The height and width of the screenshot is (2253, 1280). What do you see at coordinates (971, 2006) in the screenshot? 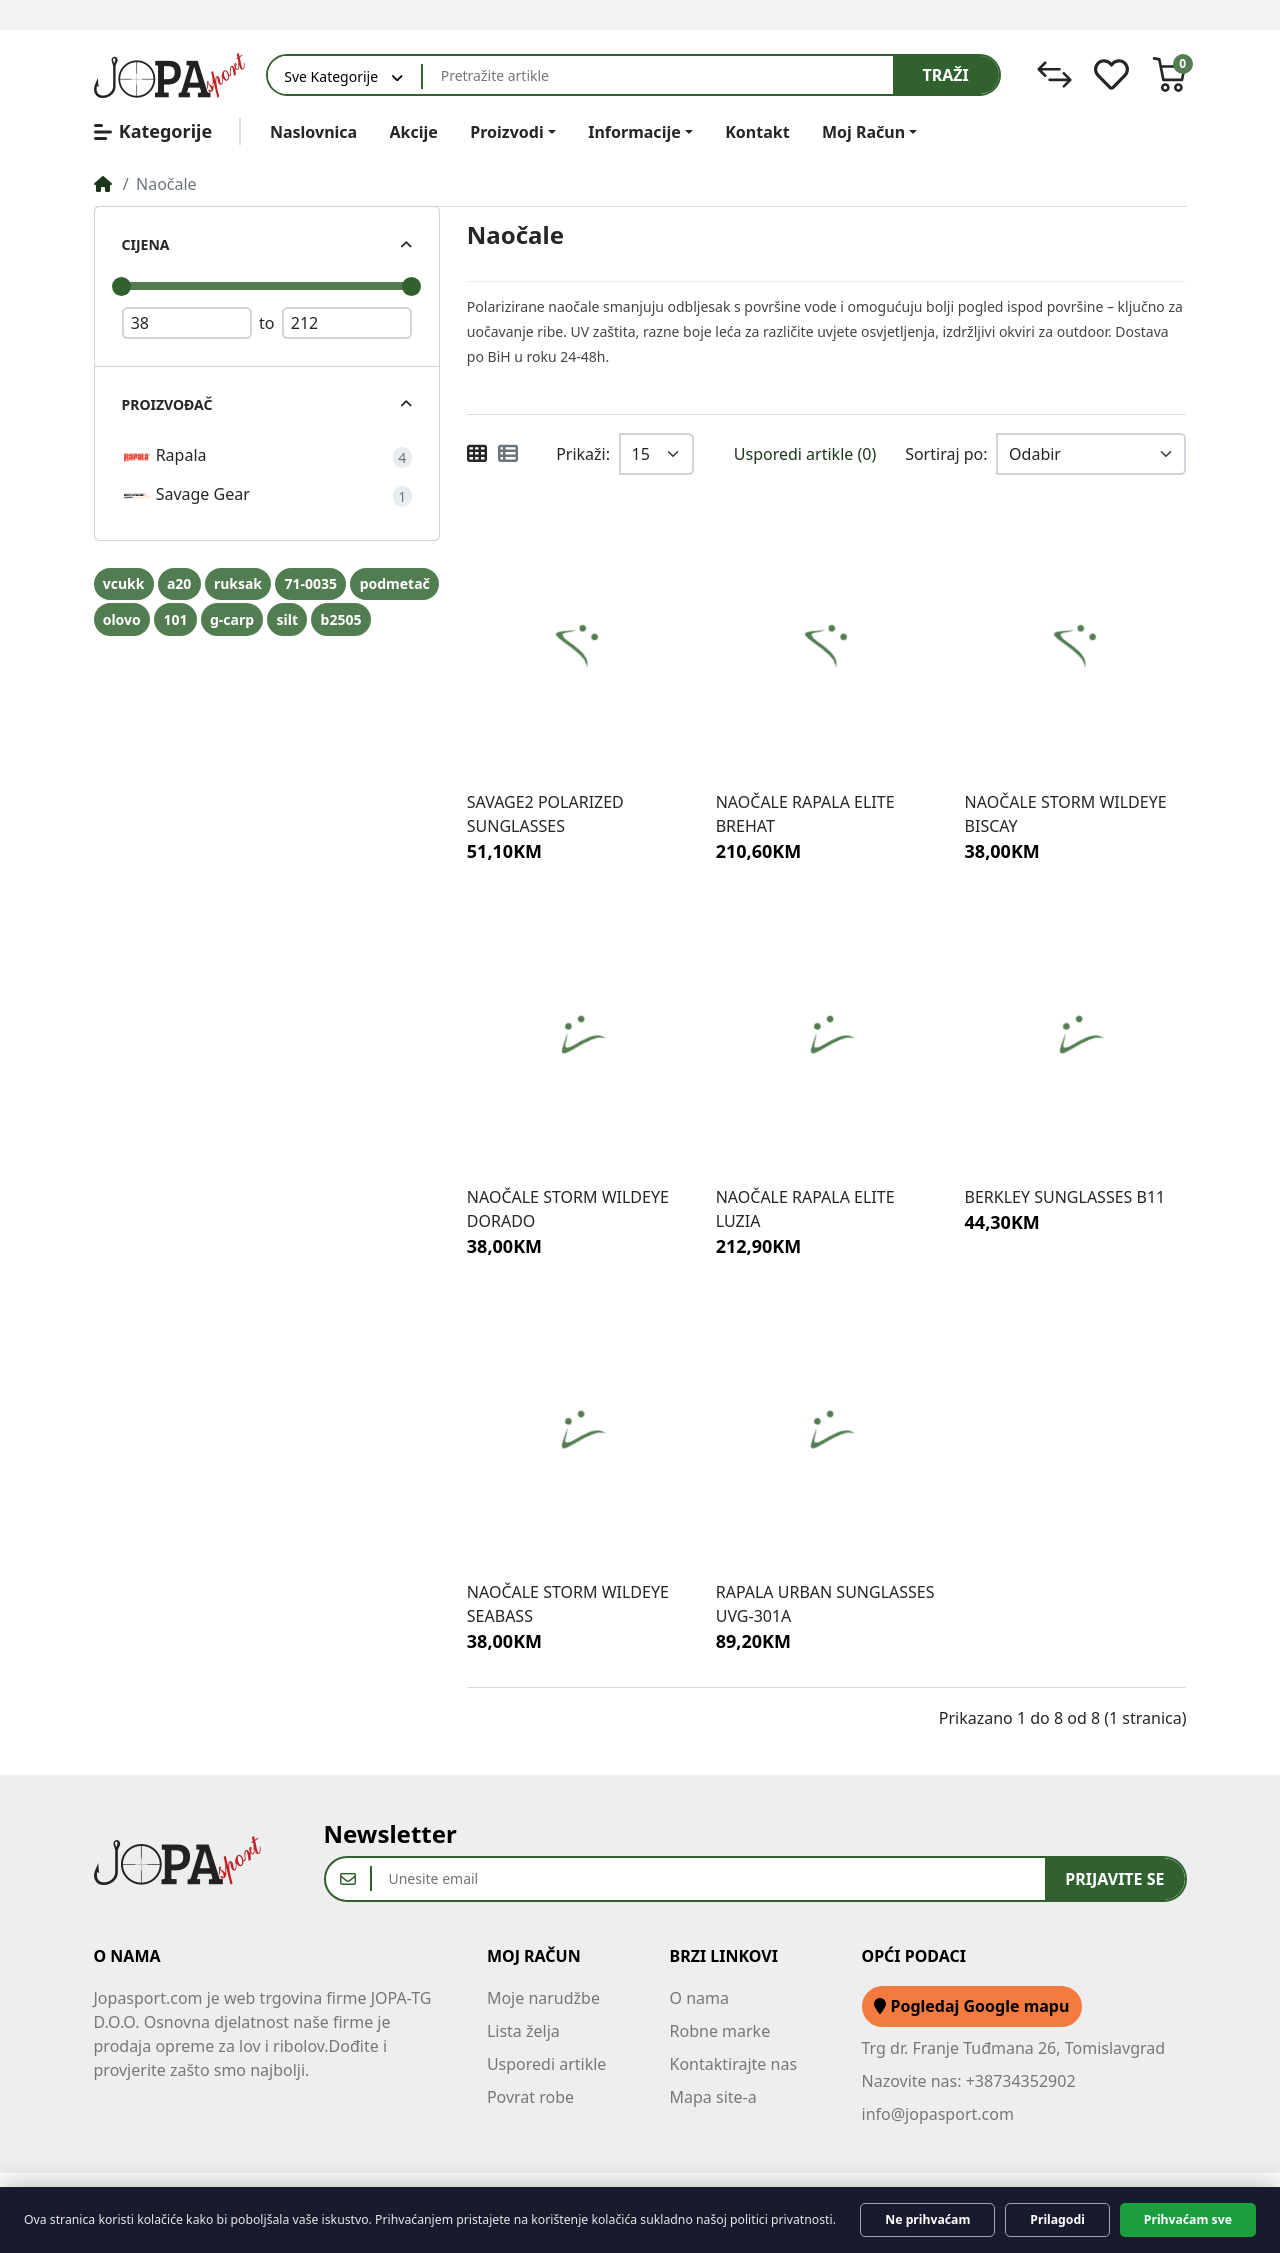
I see `Pogledaj Google mapu` at bounding box center [971, 2006].